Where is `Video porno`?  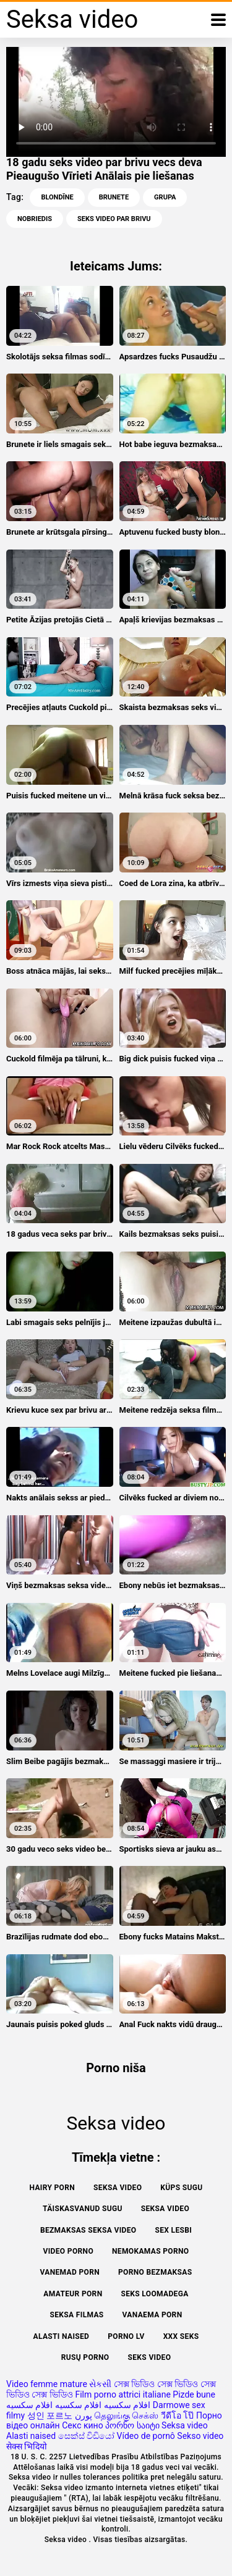
Video porno is located at coordinates (68, 2251).